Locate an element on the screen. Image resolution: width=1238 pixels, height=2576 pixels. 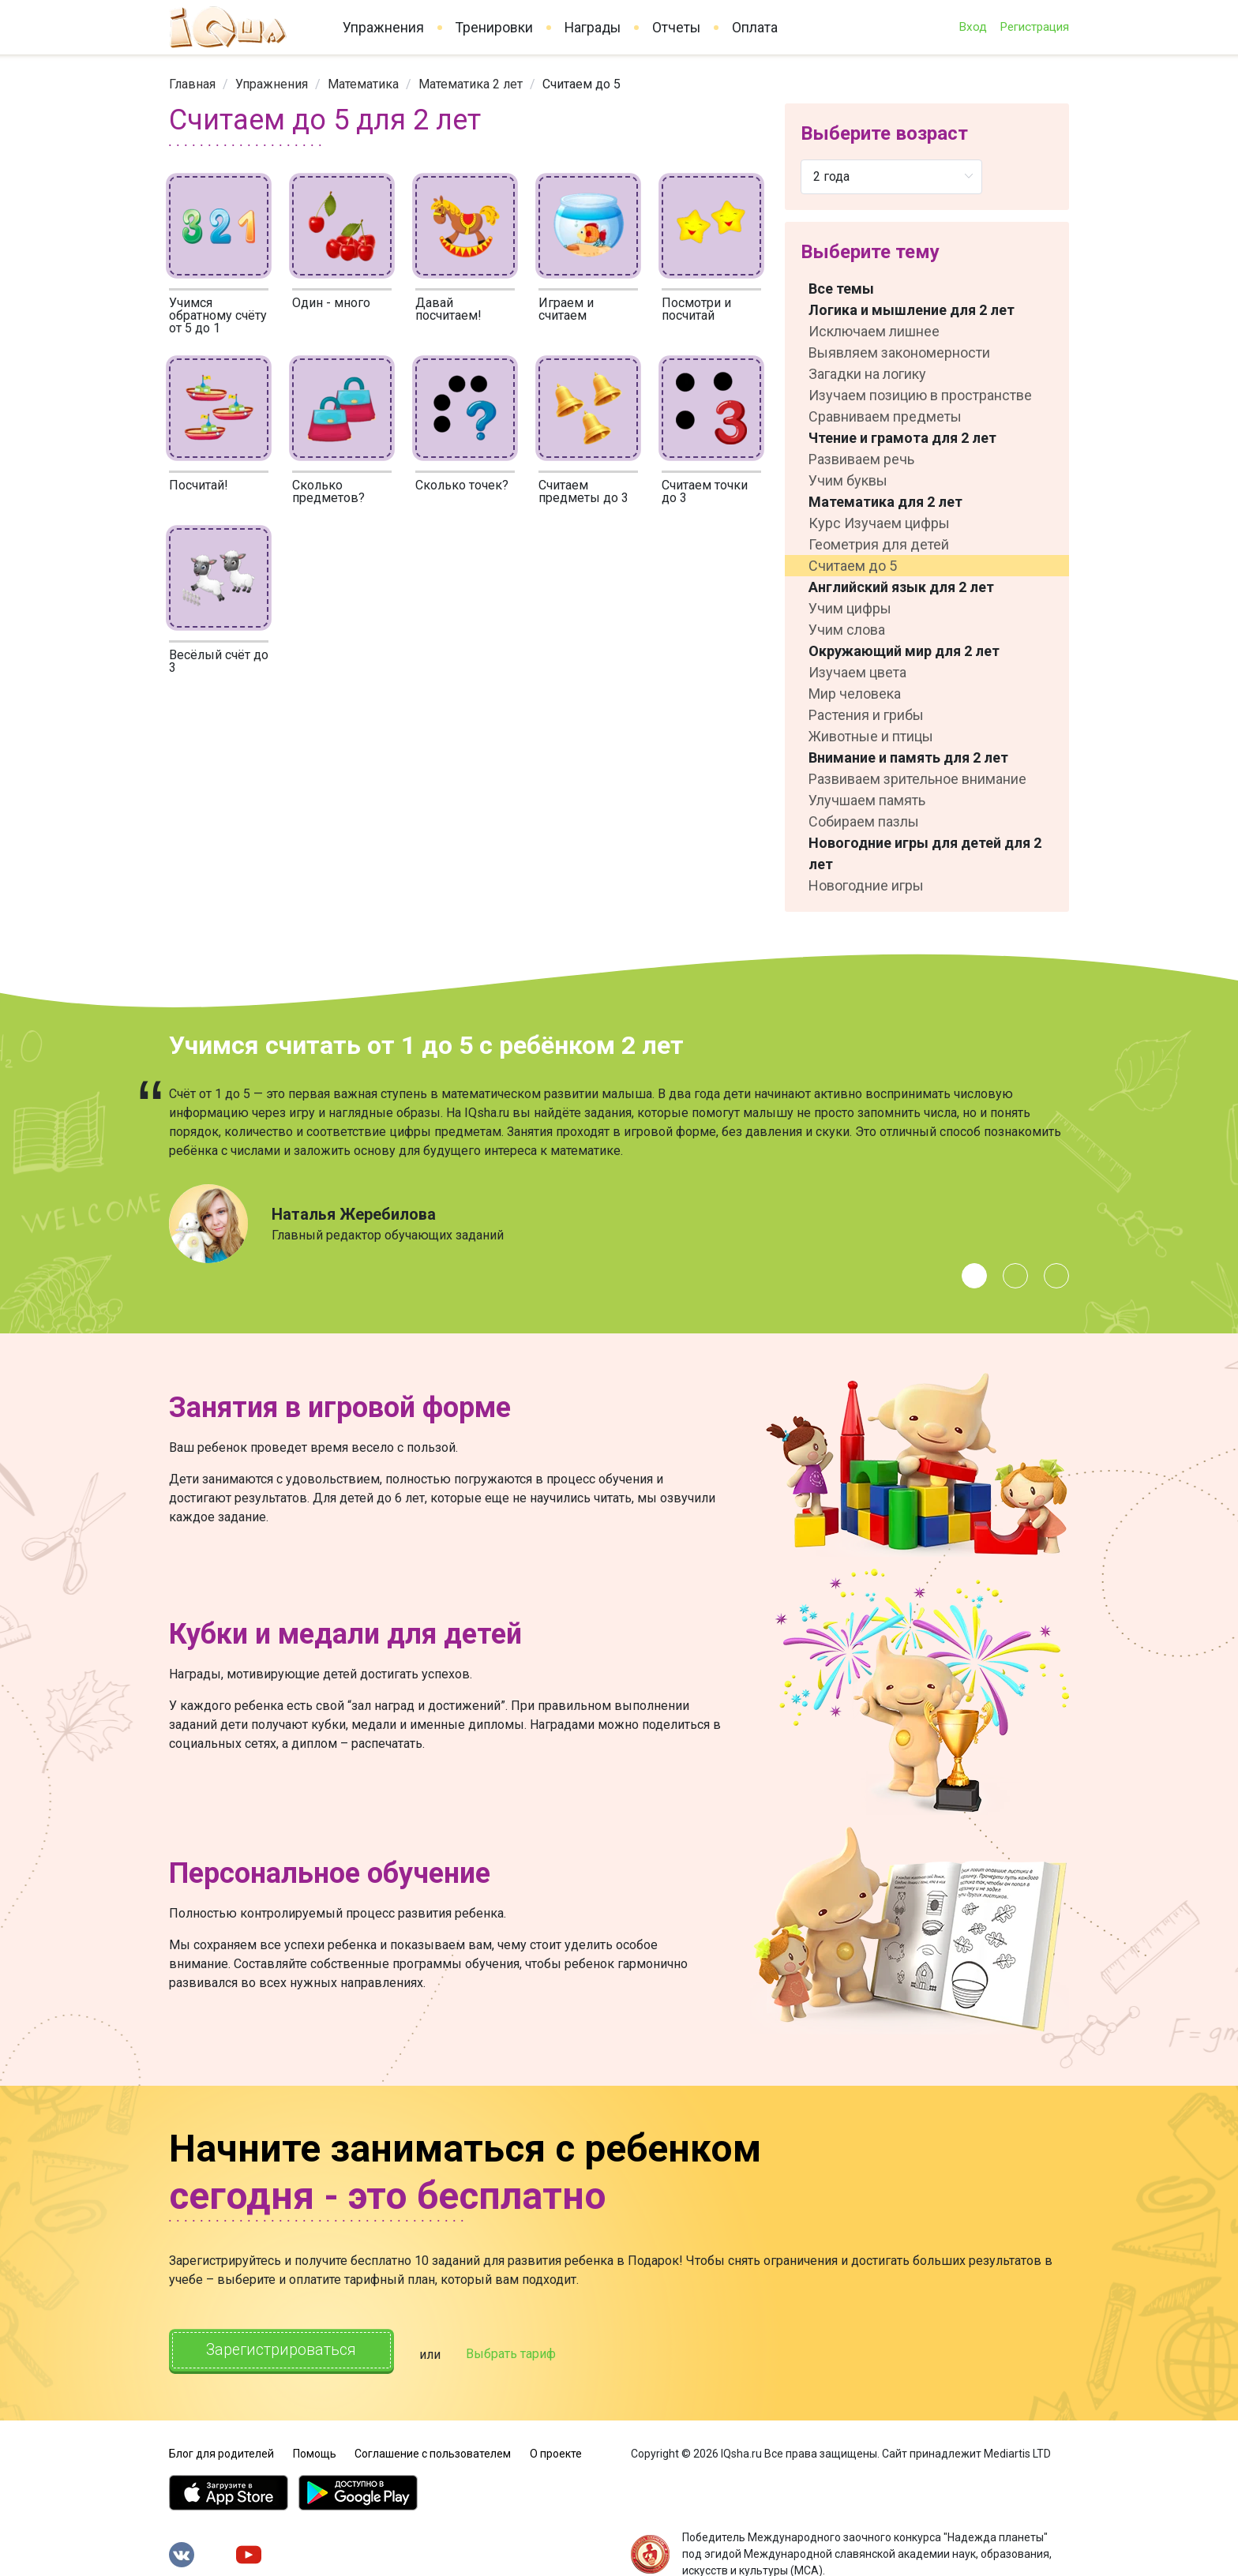
Сколько точек? is located at coordinates (461, 485).